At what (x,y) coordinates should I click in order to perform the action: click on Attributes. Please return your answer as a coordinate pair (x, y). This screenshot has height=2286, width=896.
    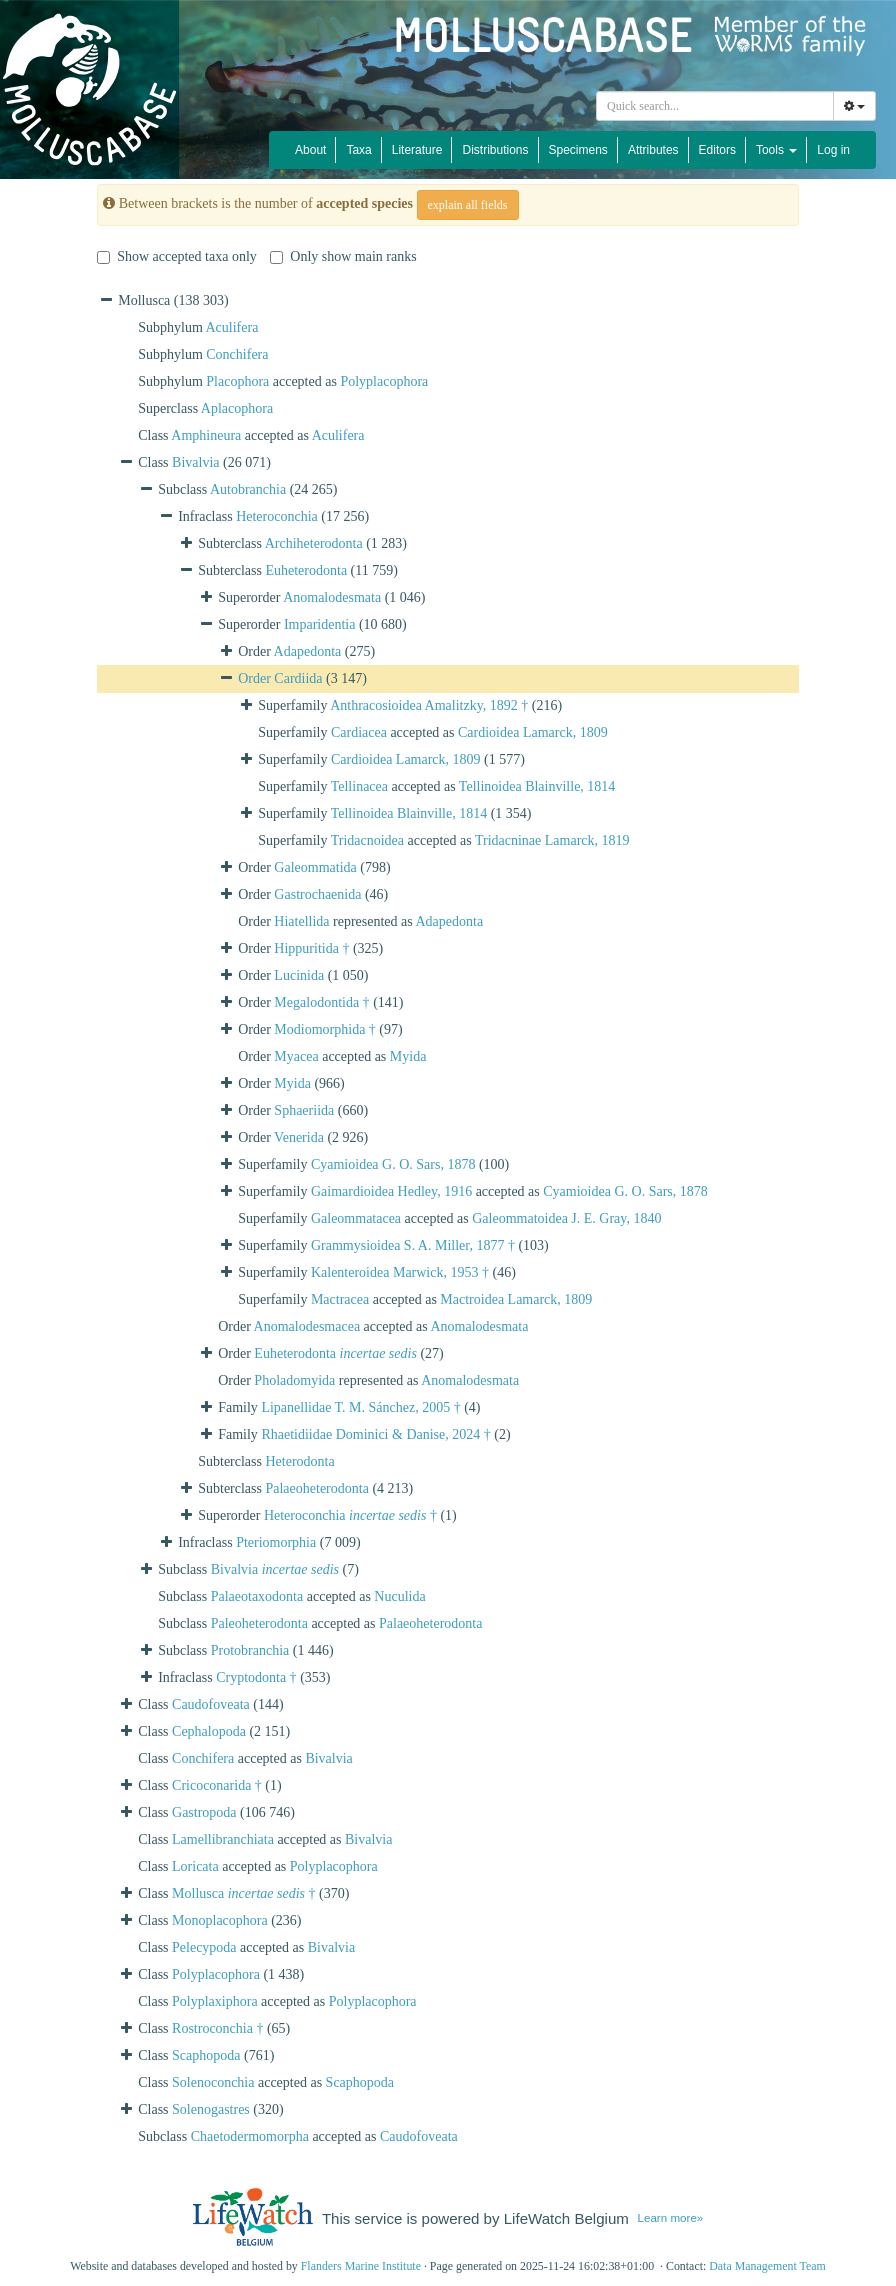
    Looking at the image, I should click on (653, 150).